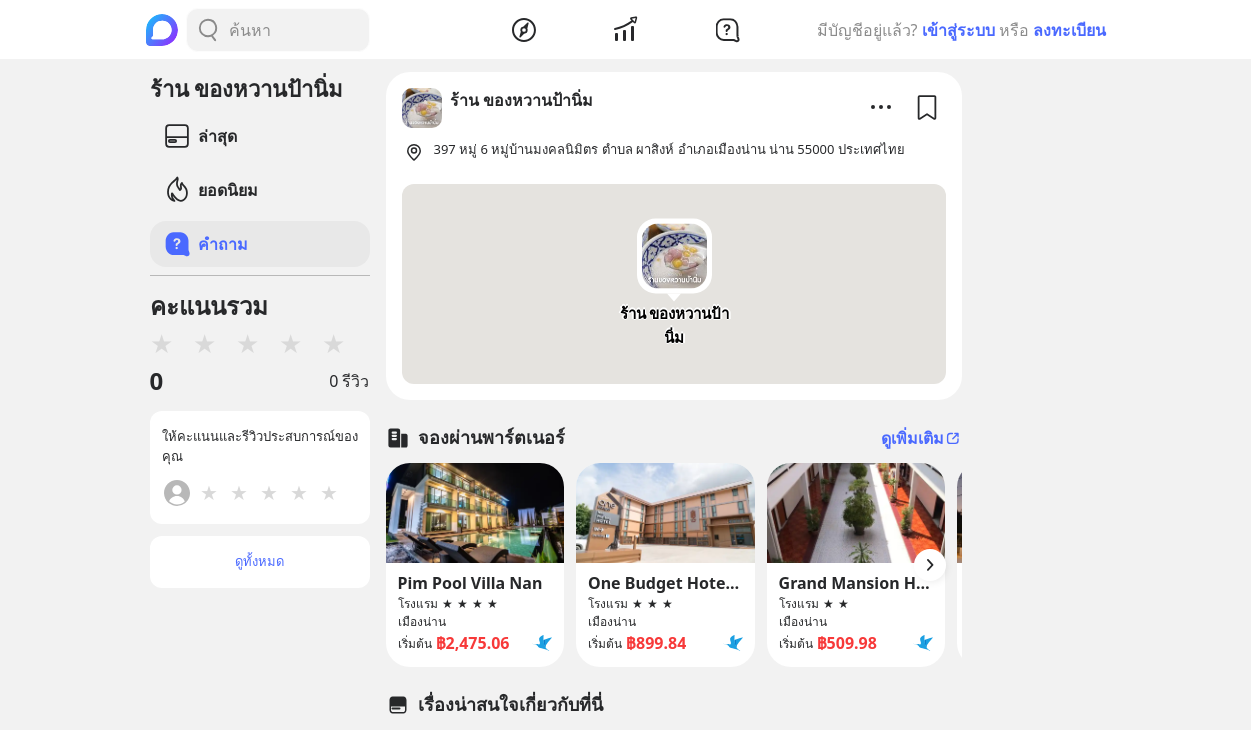 The height and width of the screenshot is (730, 1251). What do you see at coordinates (208, 30) in the screenshot?
I see `[Search Button]` at bounding box center [208, 30].